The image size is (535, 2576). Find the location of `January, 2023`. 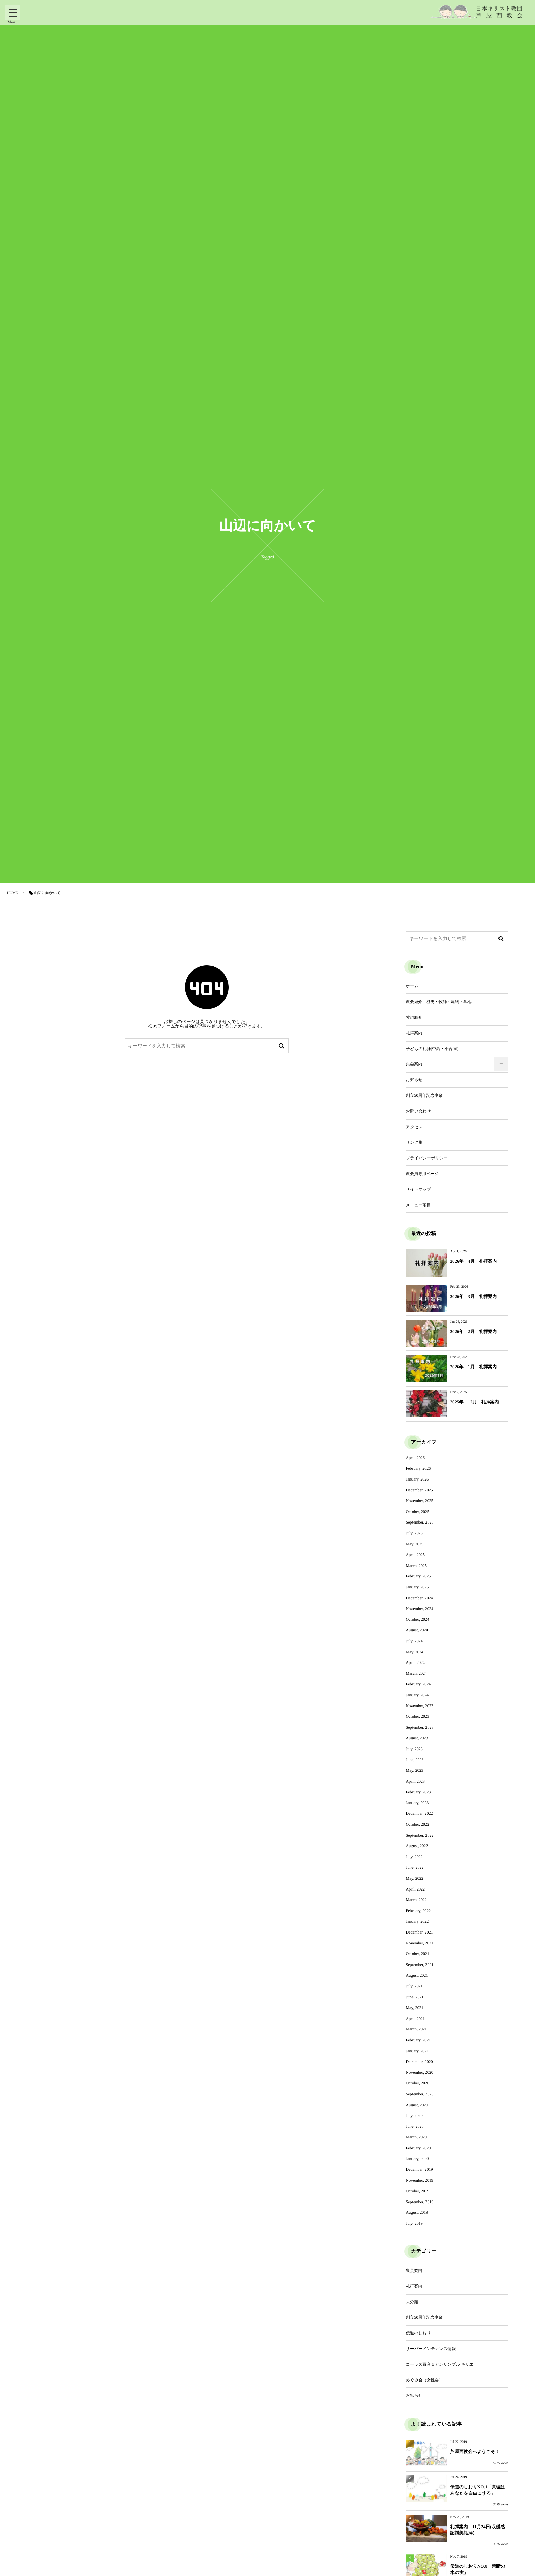

January, 2023 is located at coordinates (417, 1802).